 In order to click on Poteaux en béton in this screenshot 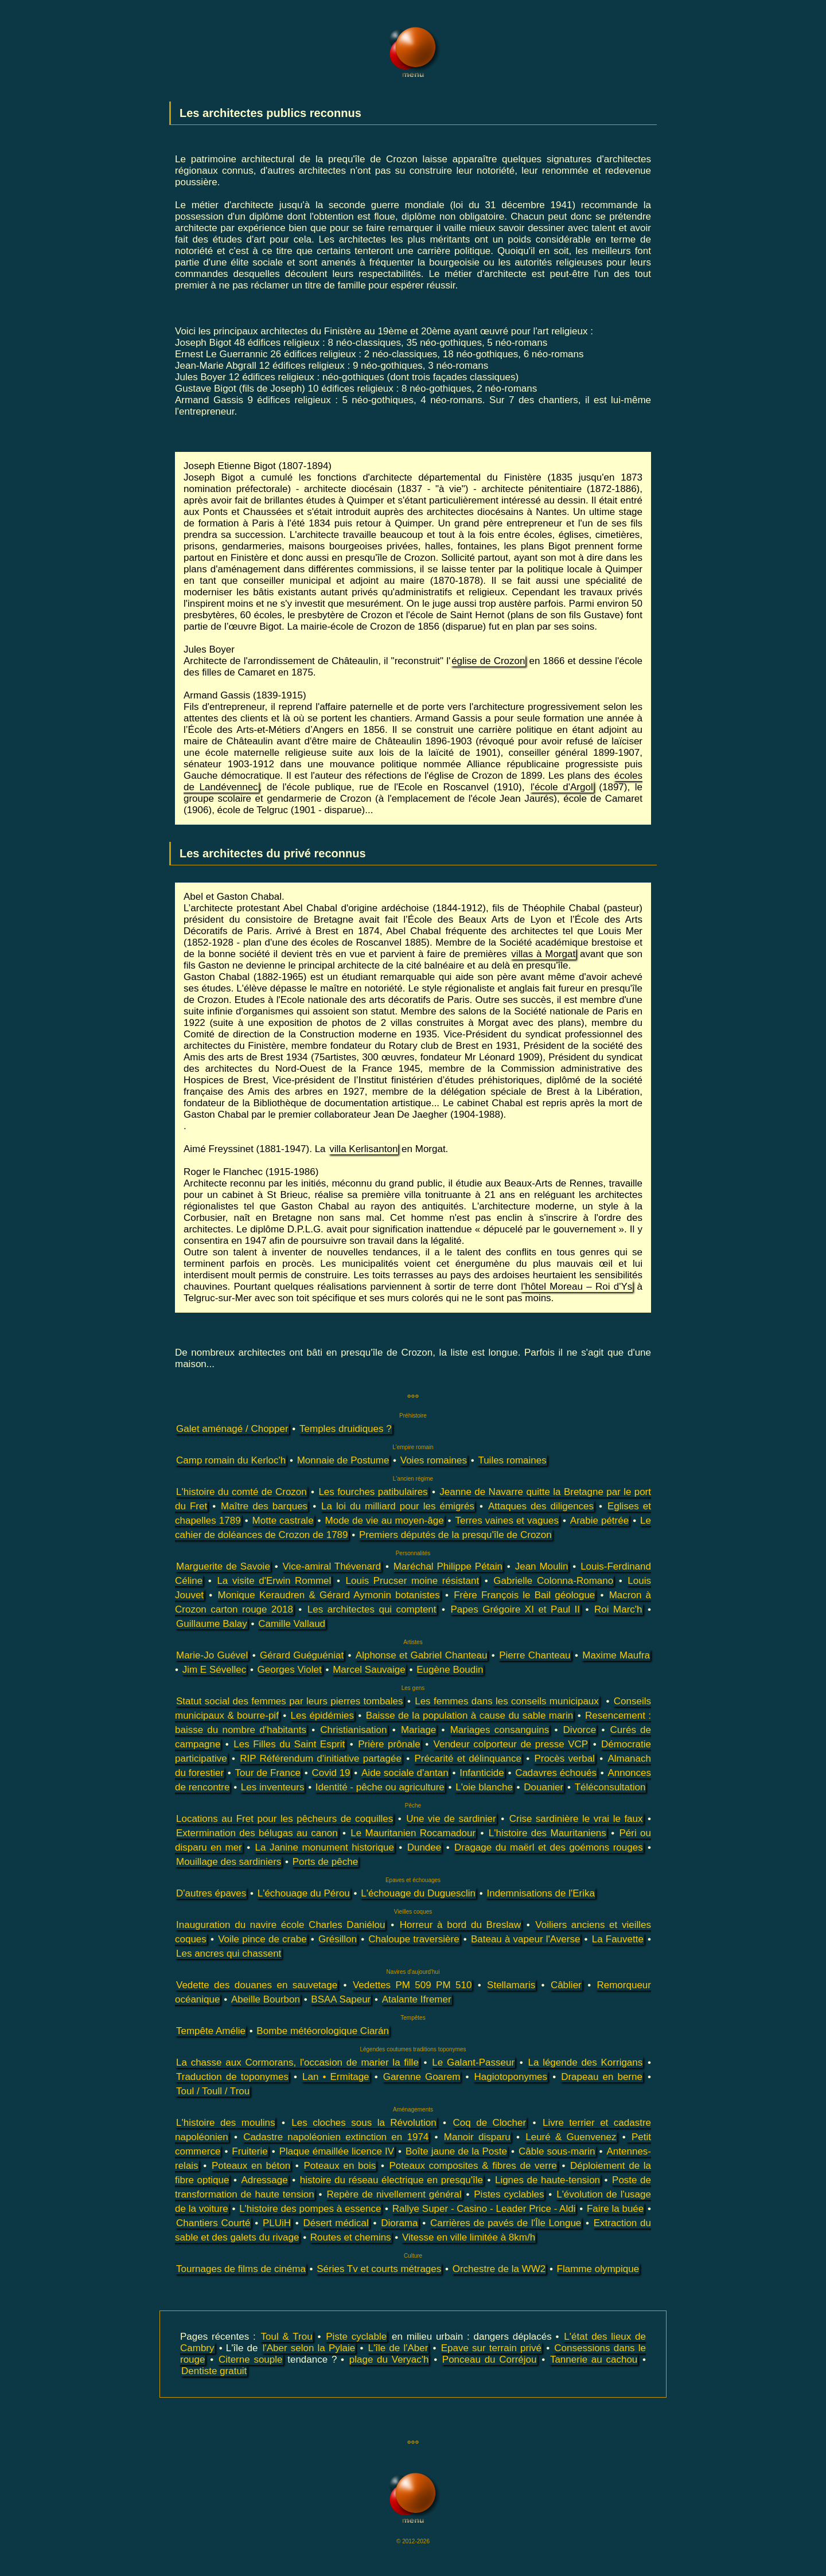, I will do `click(251, 2165)`.